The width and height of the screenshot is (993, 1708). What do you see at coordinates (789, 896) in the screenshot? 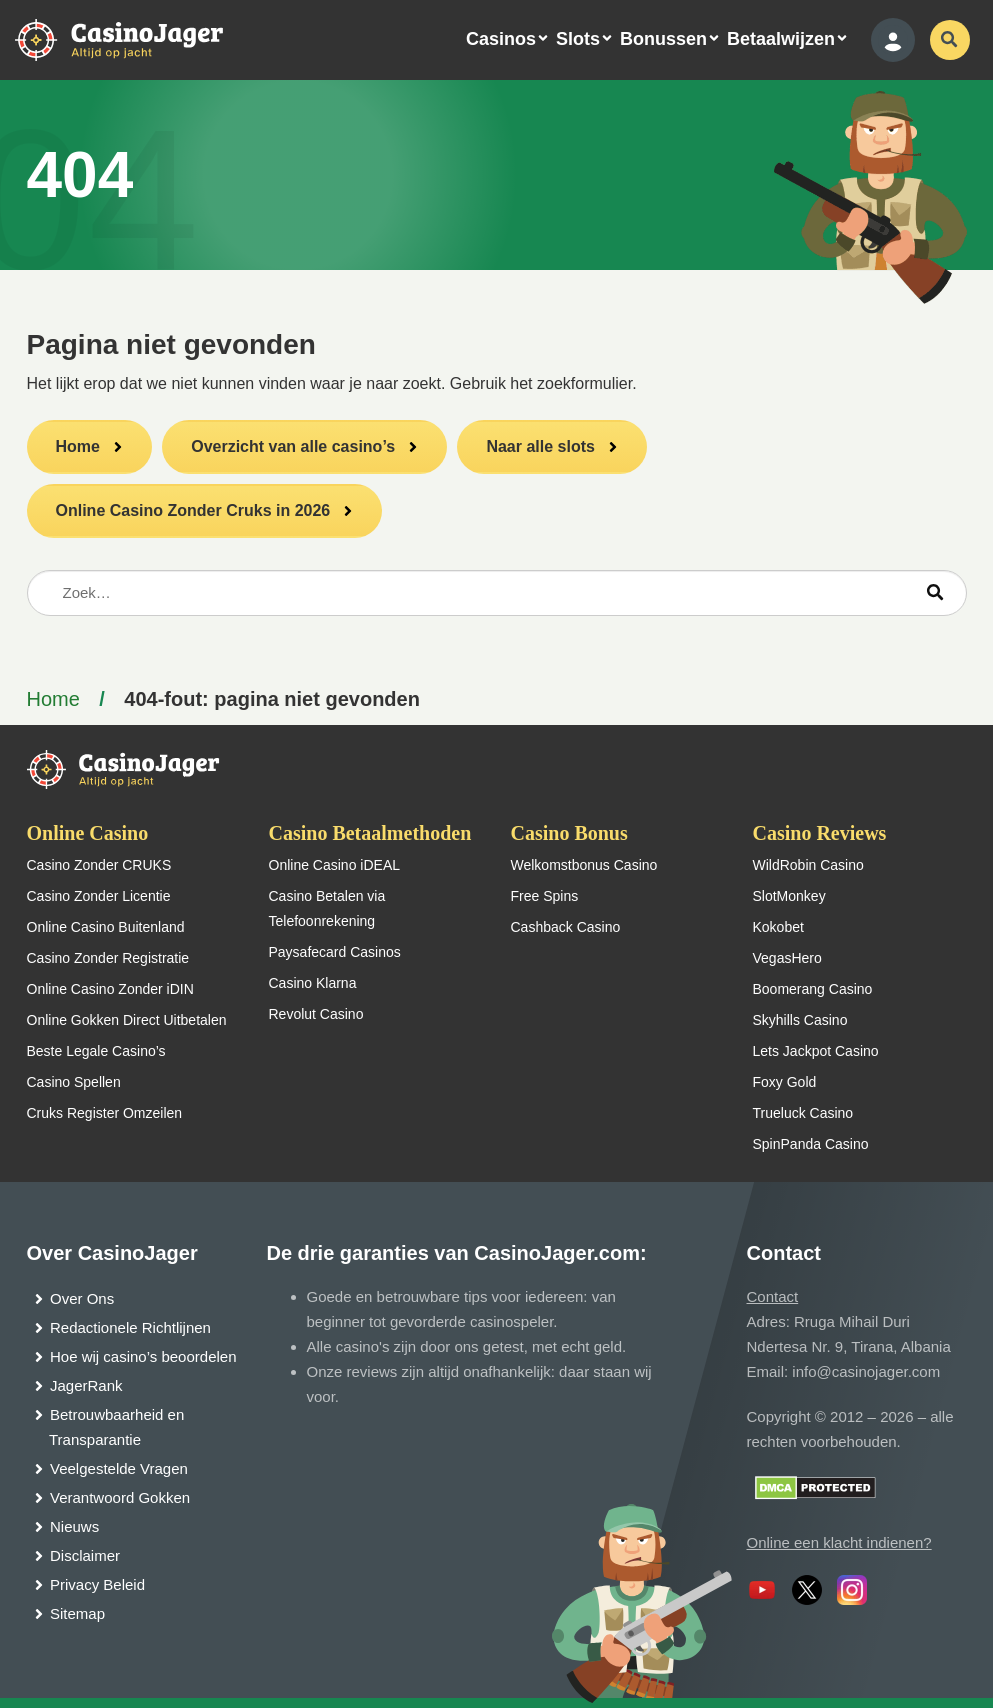
I see `SlotMonkey` at bounding box center [789, 896].